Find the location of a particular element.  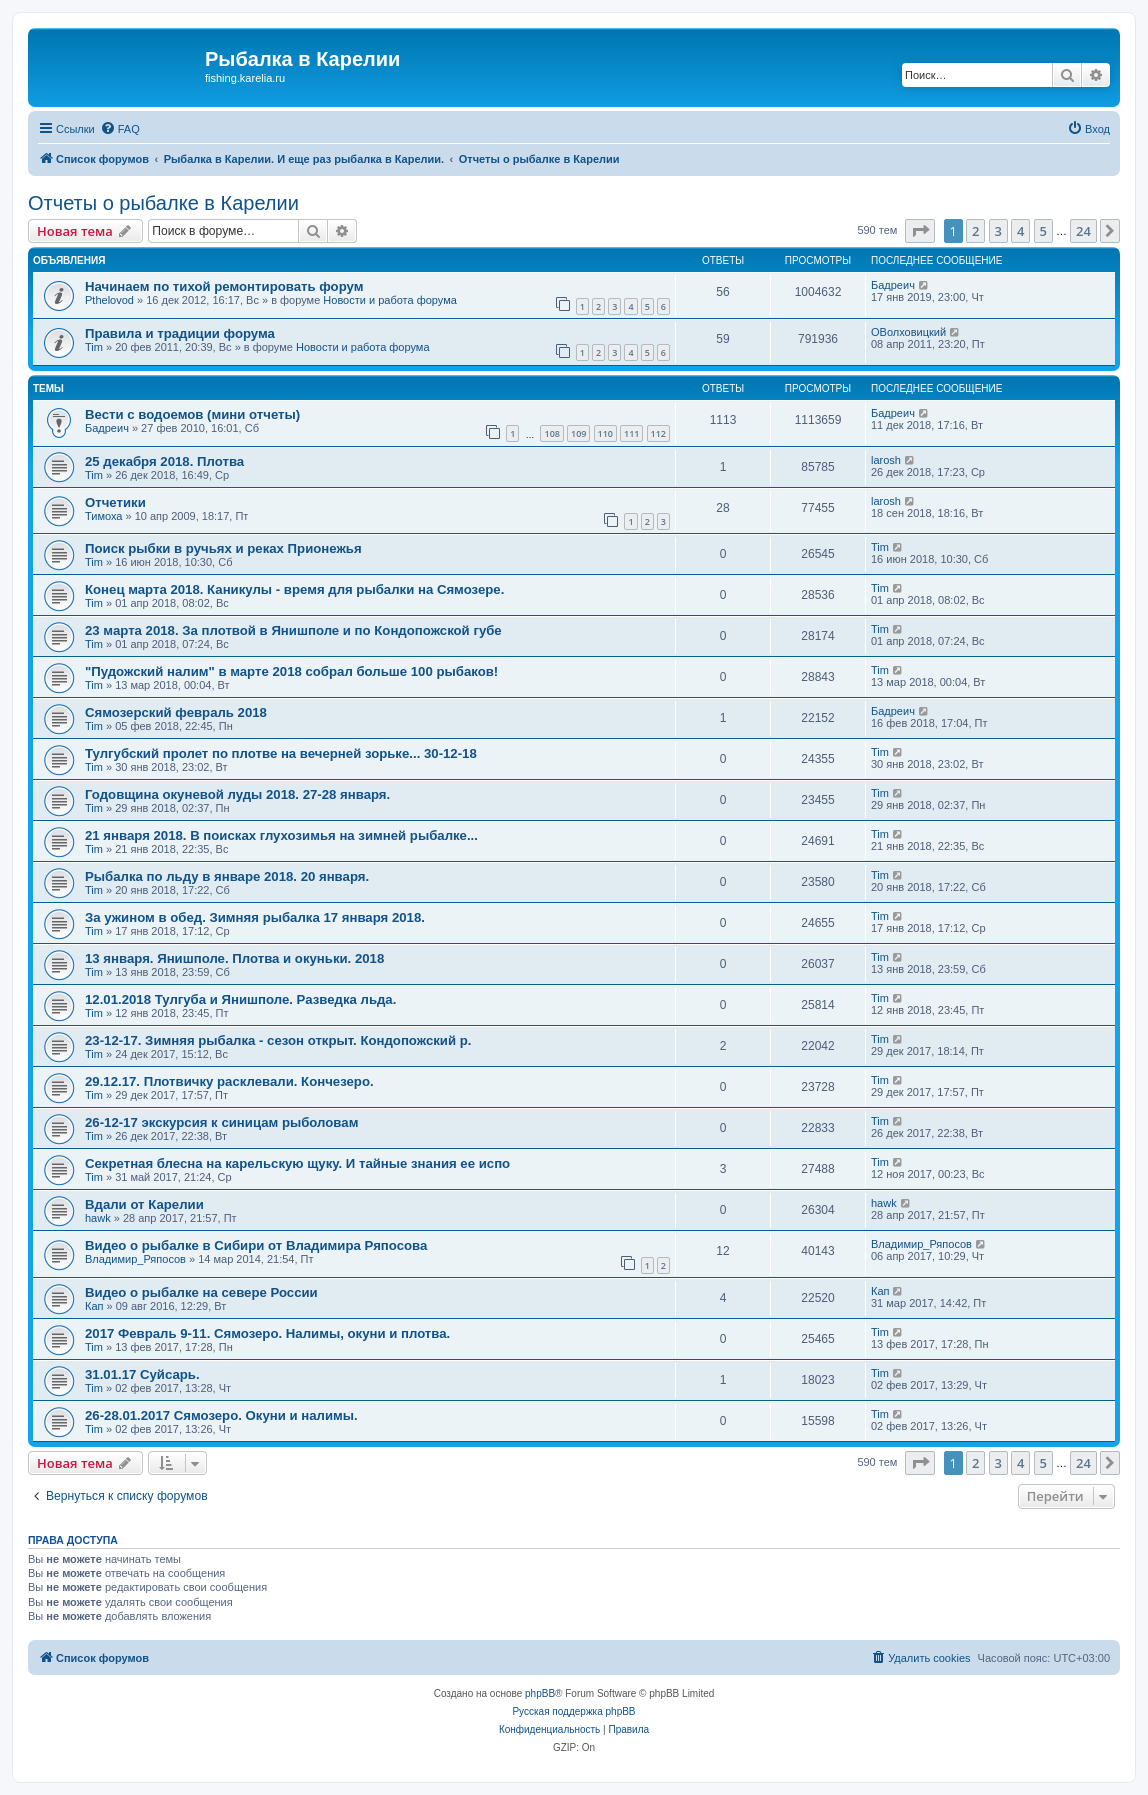

Pthelovod is located at coordinates (109, 300).